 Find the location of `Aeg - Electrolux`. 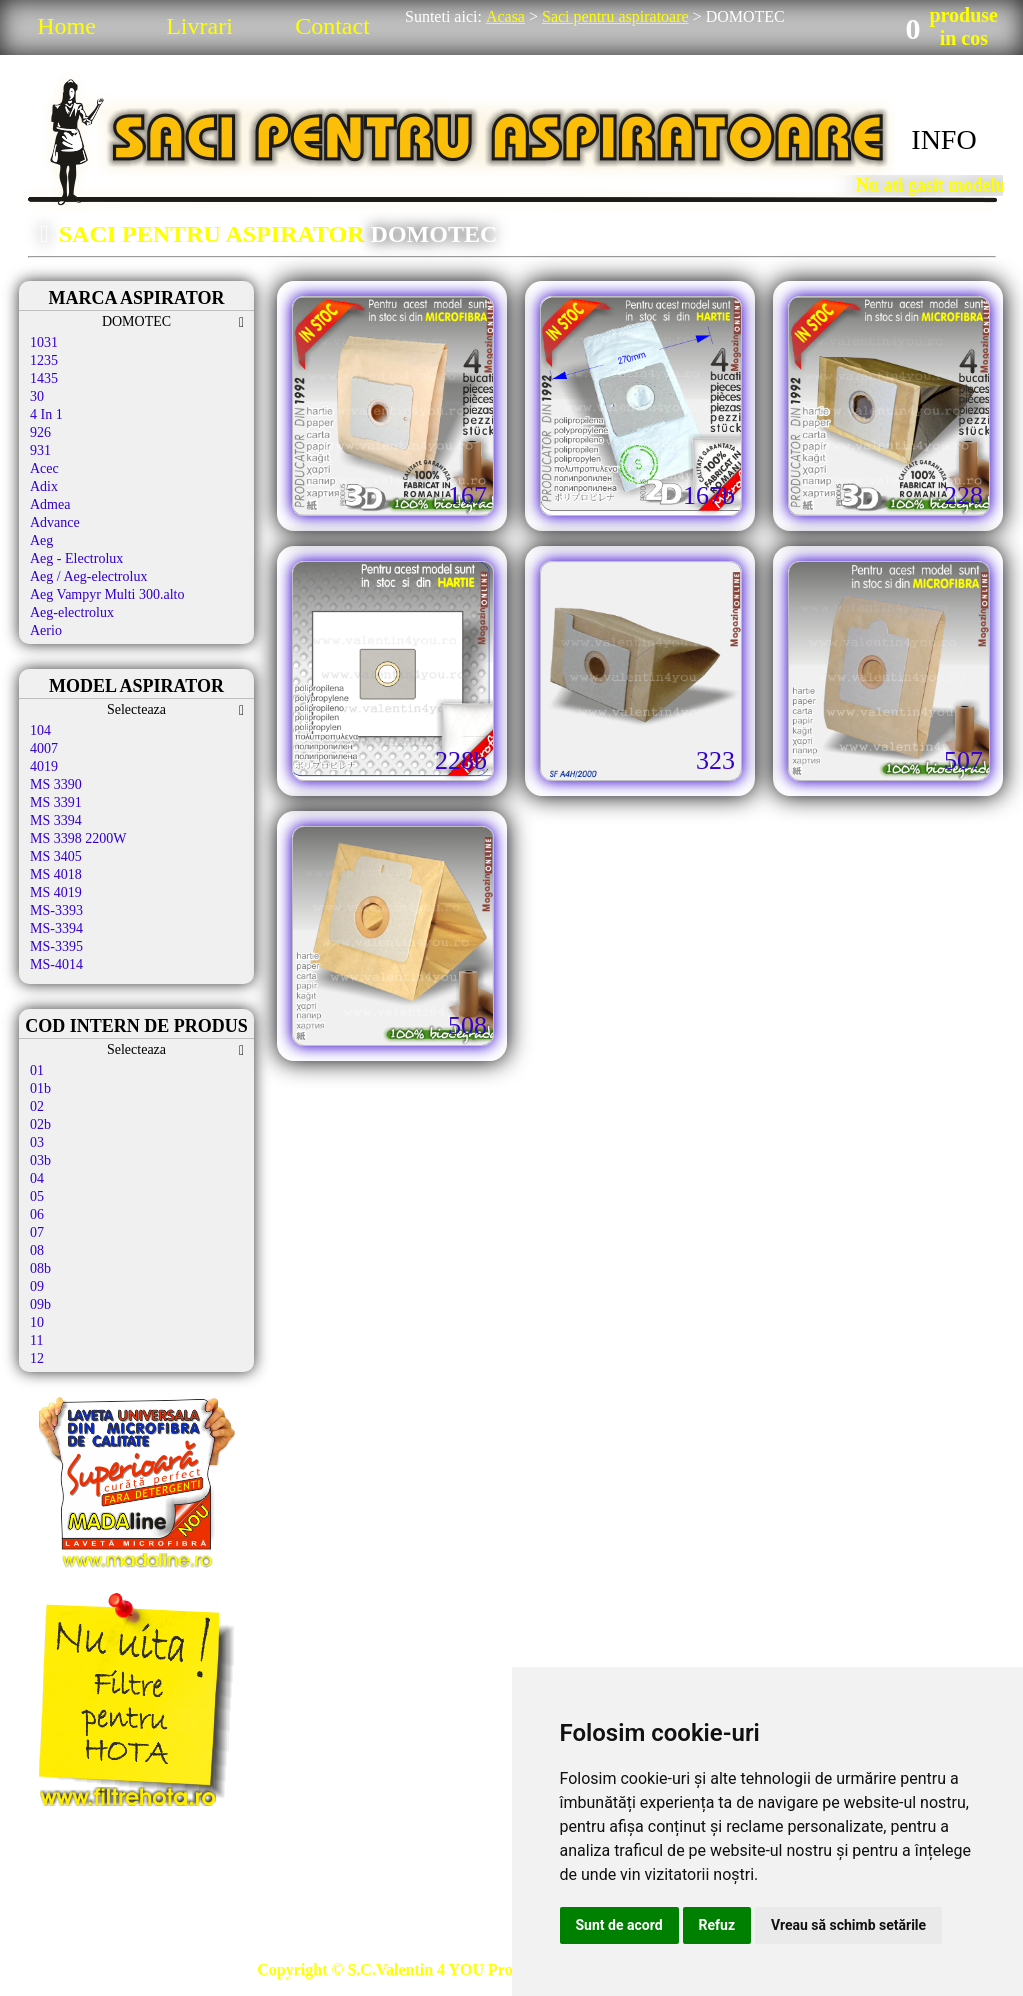

Aeg - Electrolux is located at coordinates (76, 558).